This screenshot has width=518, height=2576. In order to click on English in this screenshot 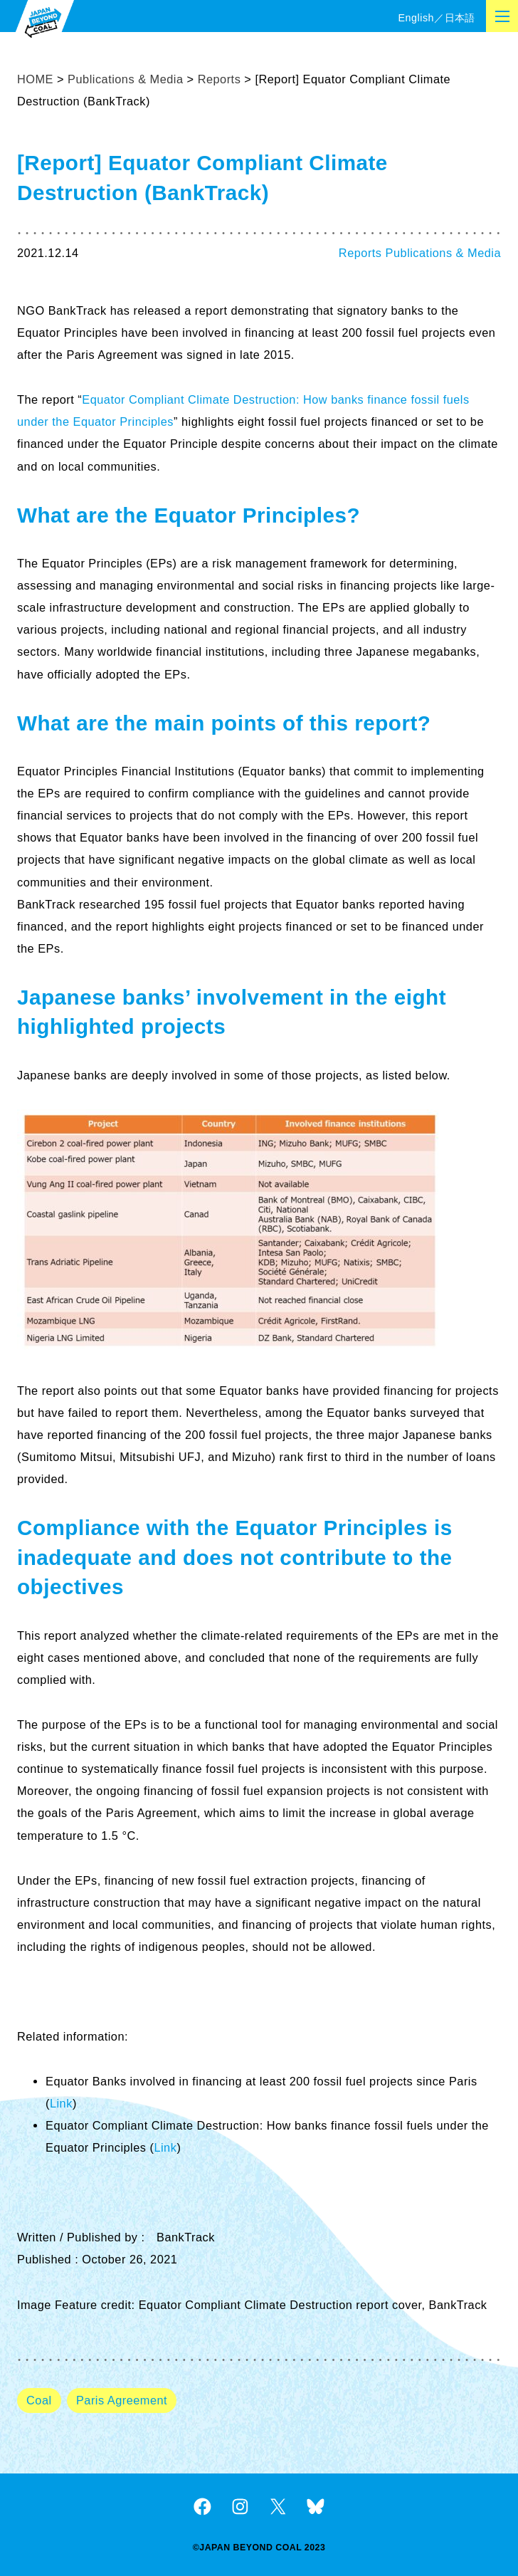, I will do `click(416, 17)`.